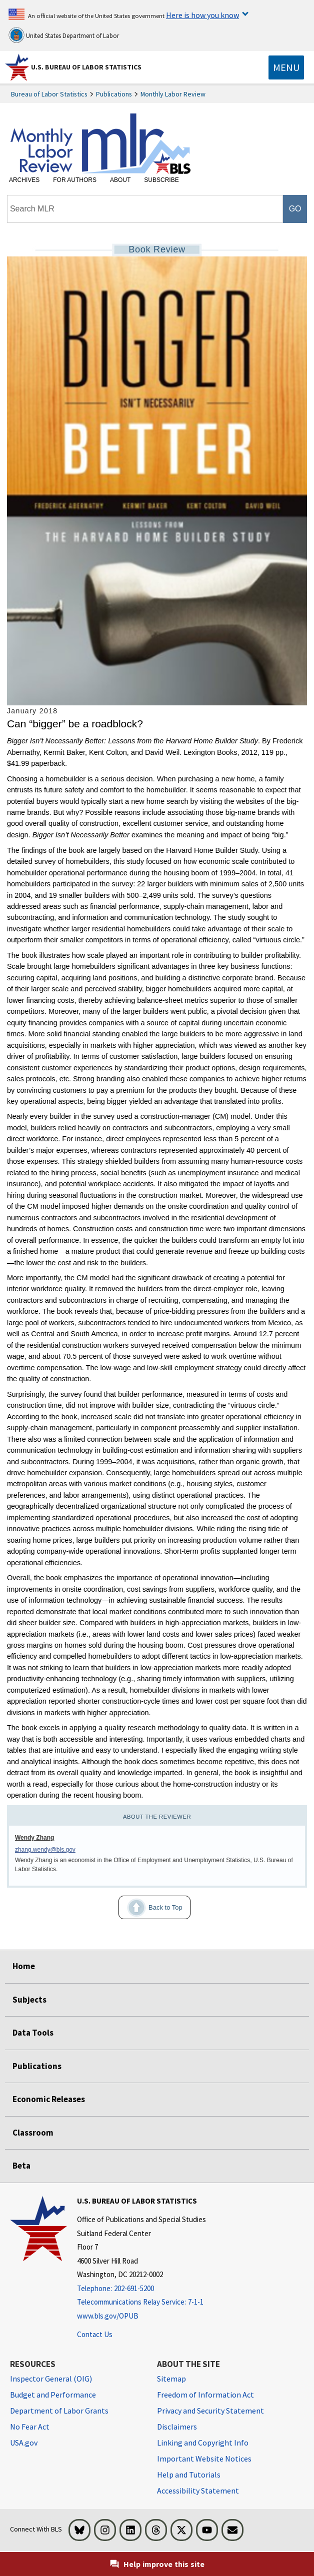  What do you see at coordinates (53, 2395) in the screenshot?
I see `Budget and Performance` at bounding box center [53, 2395].